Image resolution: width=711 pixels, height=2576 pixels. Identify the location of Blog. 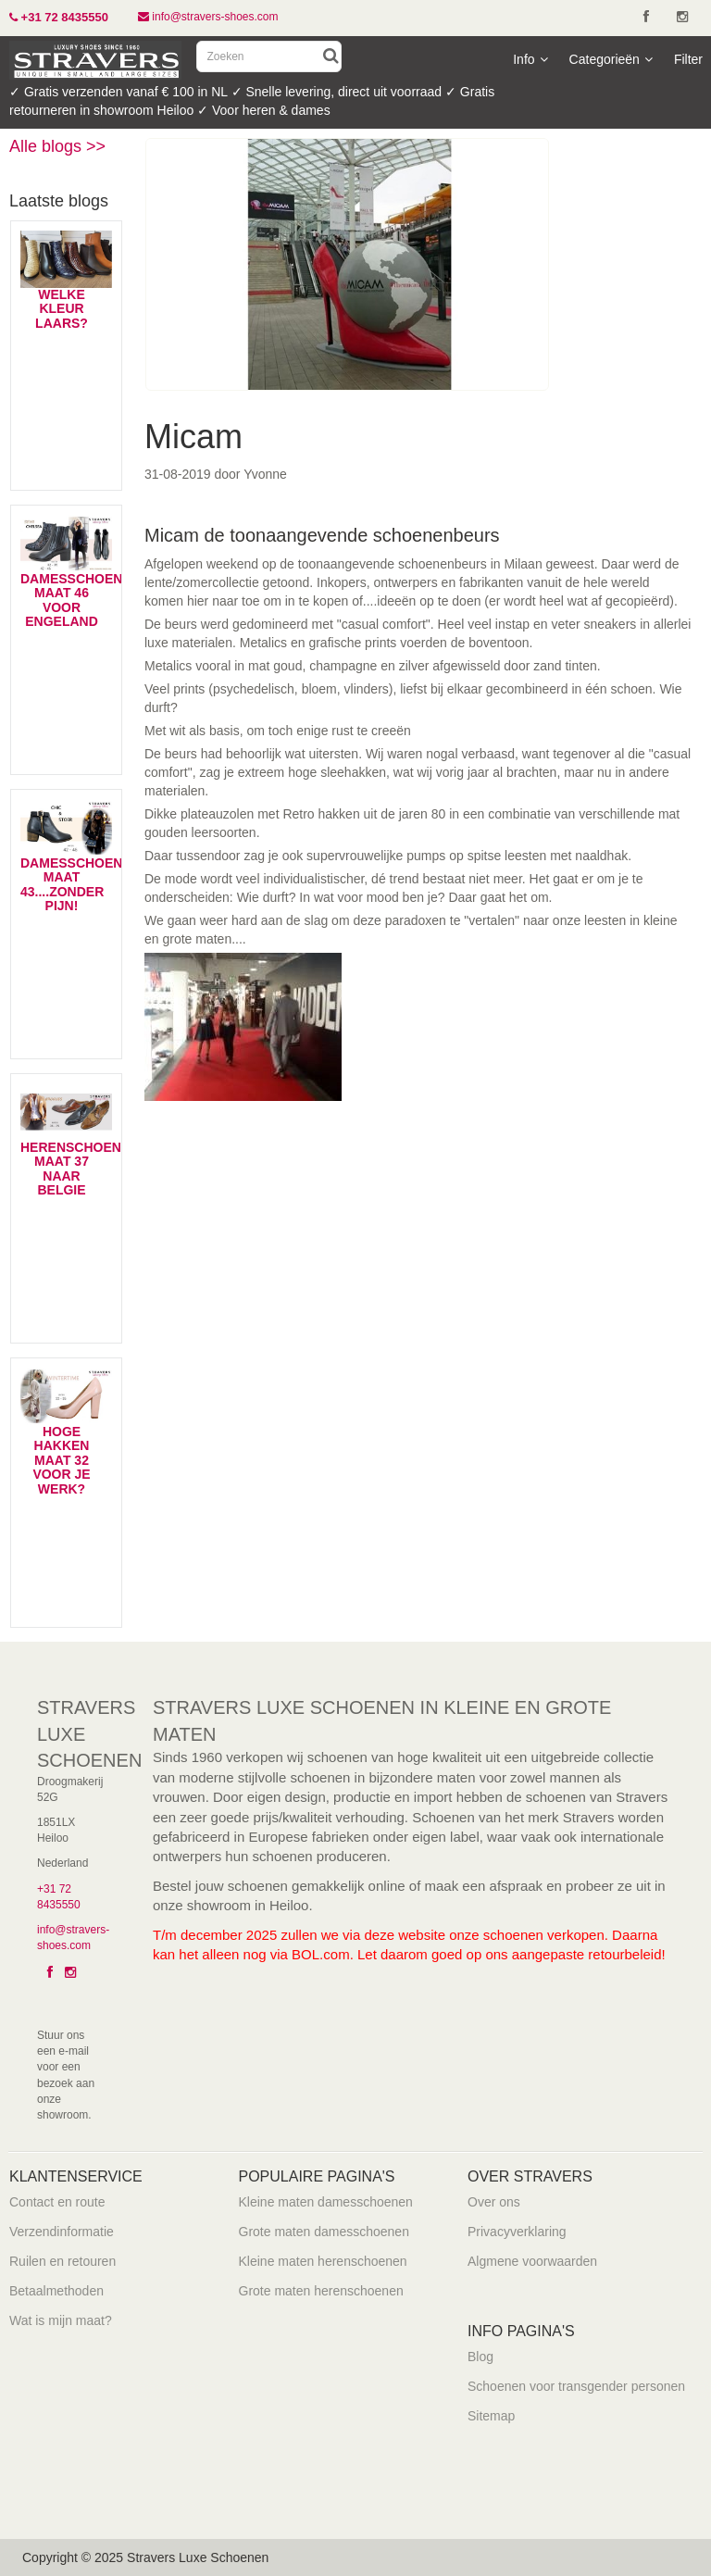
(480, 2356).